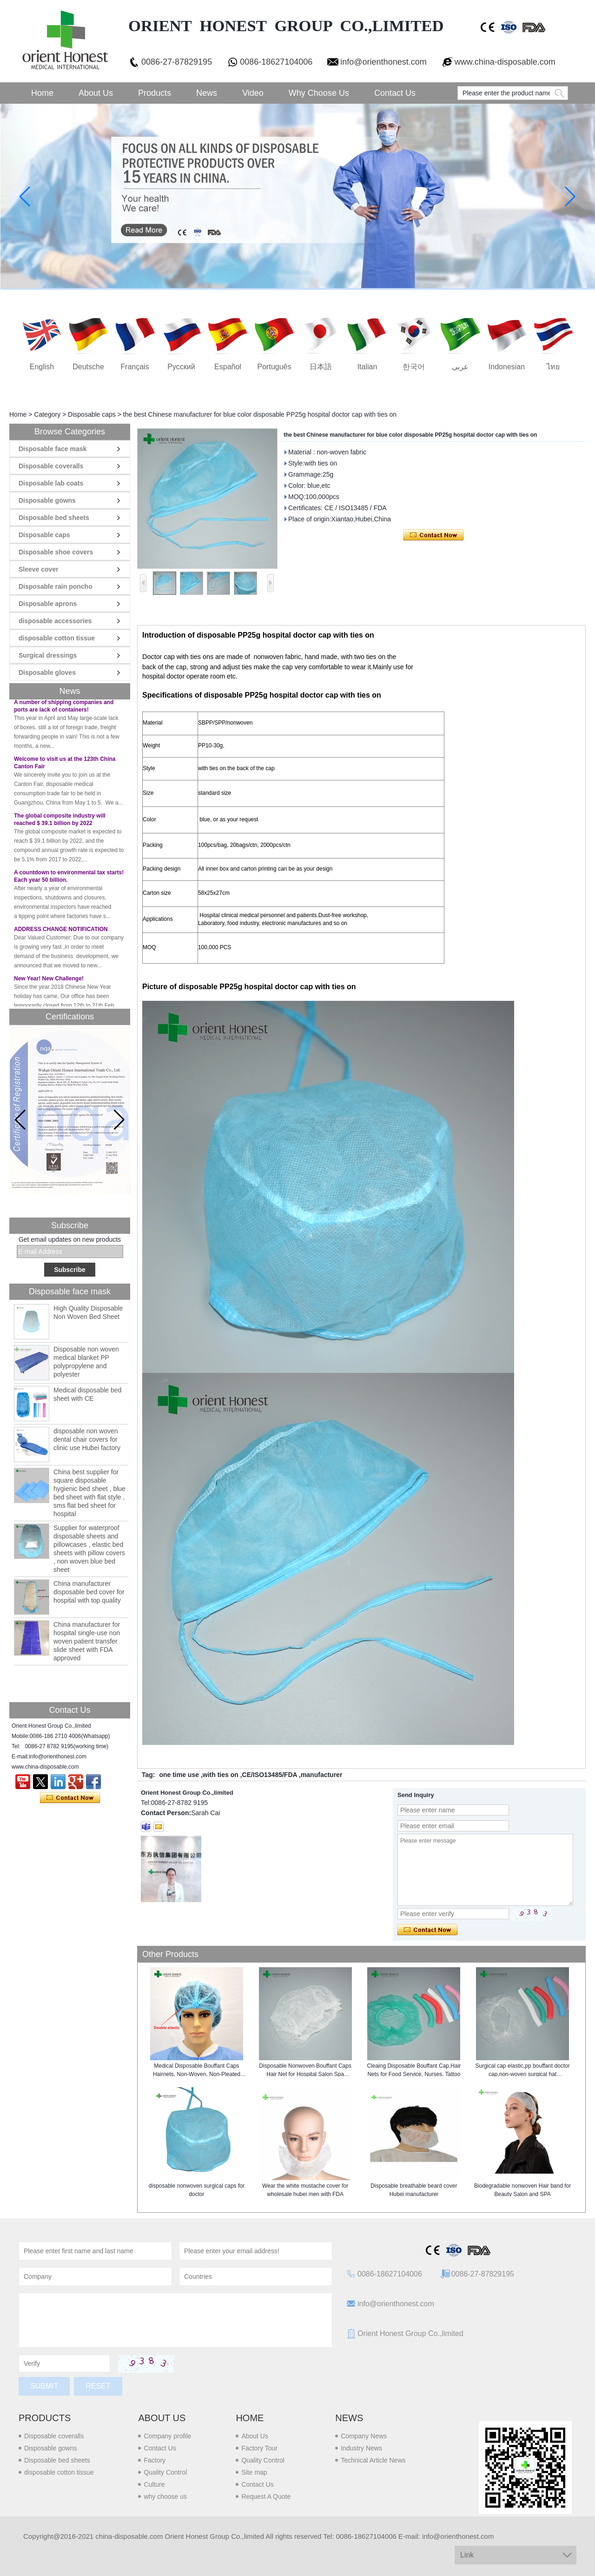 This screenshot has height=2576, width=595. What do you see at coordinates (414, 367) in the screenshot?
I see `한국어` at bounding box center [414, 367].